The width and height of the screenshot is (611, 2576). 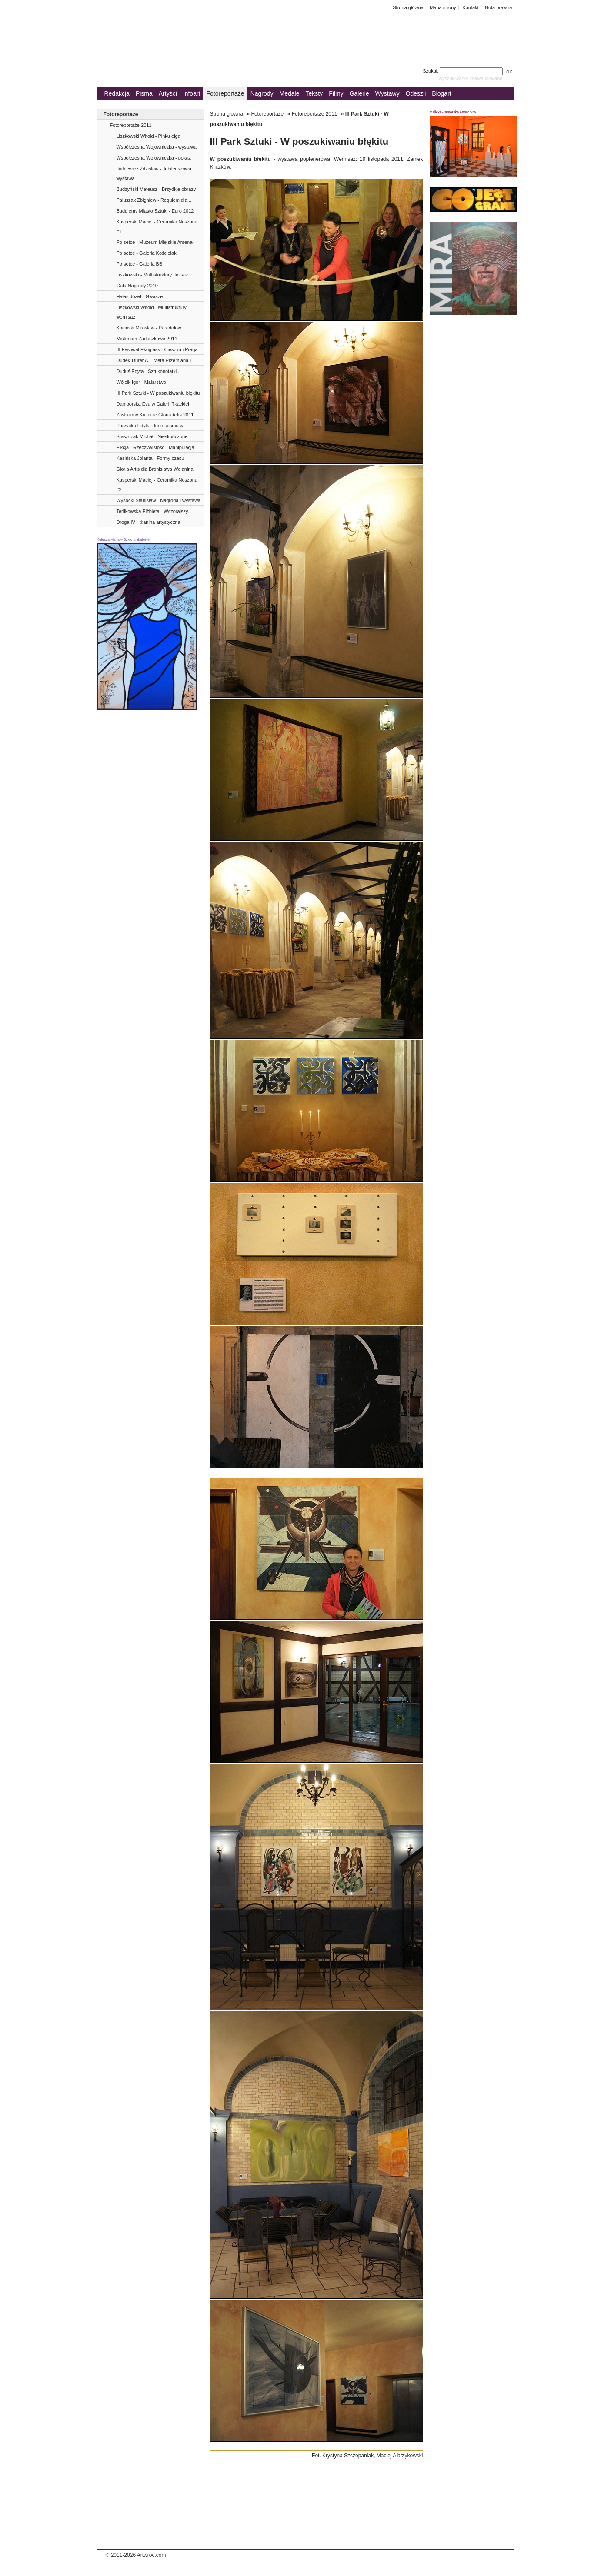 I want to click on Liszkowski - Multistruktury: finisaż, so click(x=152, y=274).